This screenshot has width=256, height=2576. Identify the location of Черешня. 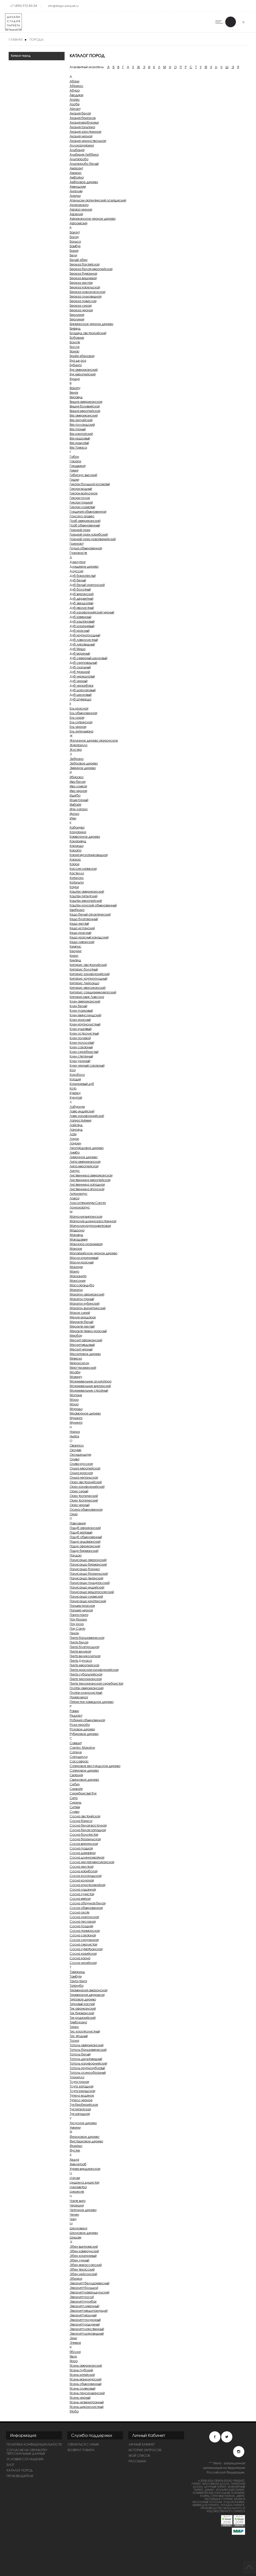
(77, 2205).